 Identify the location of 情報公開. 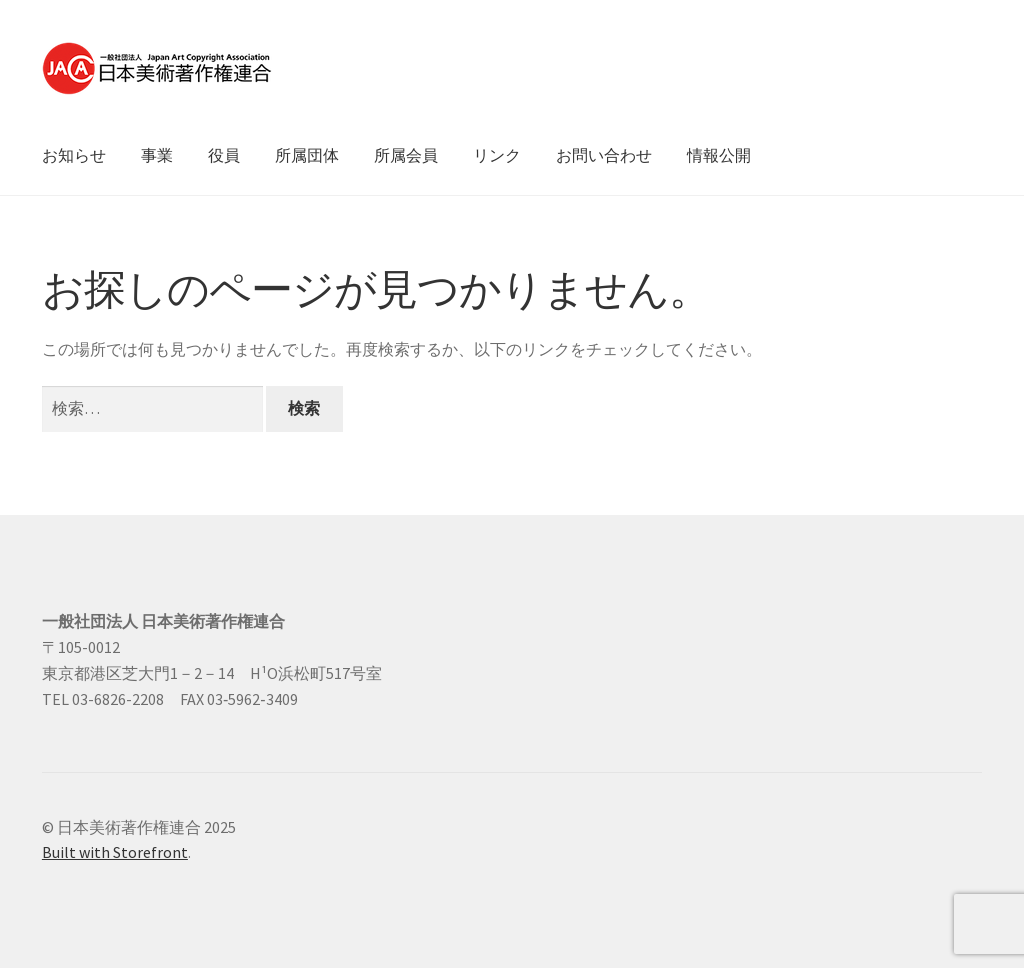
(719, 155).